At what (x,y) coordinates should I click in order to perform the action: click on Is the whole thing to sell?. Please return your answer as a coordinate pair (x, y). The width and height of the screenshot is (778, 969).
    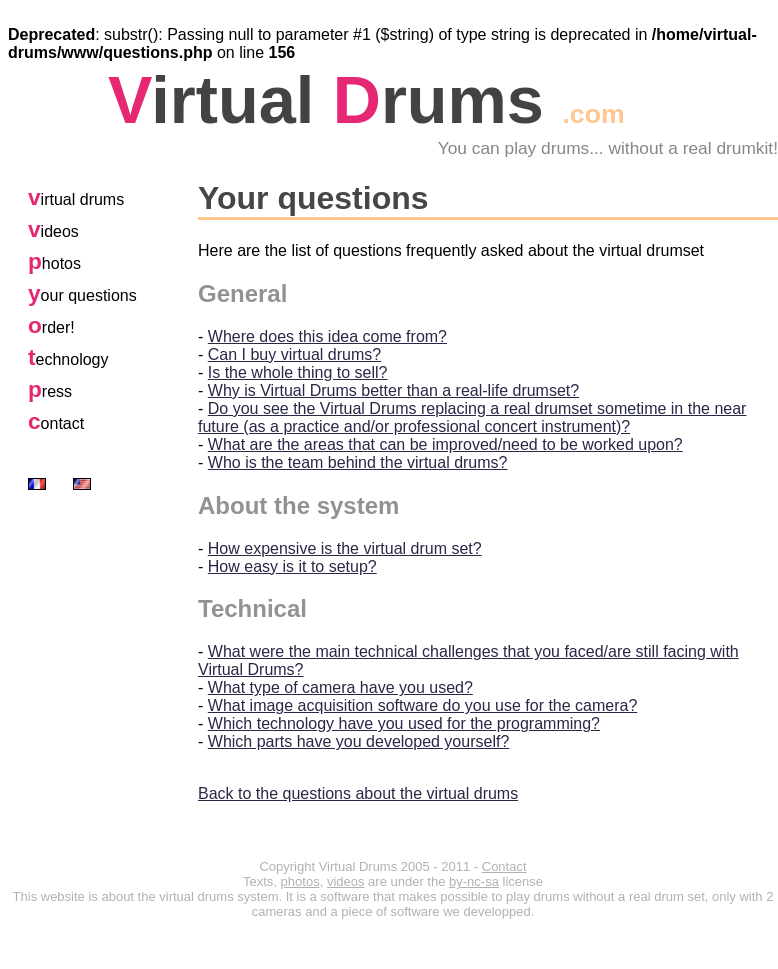
    Looking at the image, I should click on (298, 372).